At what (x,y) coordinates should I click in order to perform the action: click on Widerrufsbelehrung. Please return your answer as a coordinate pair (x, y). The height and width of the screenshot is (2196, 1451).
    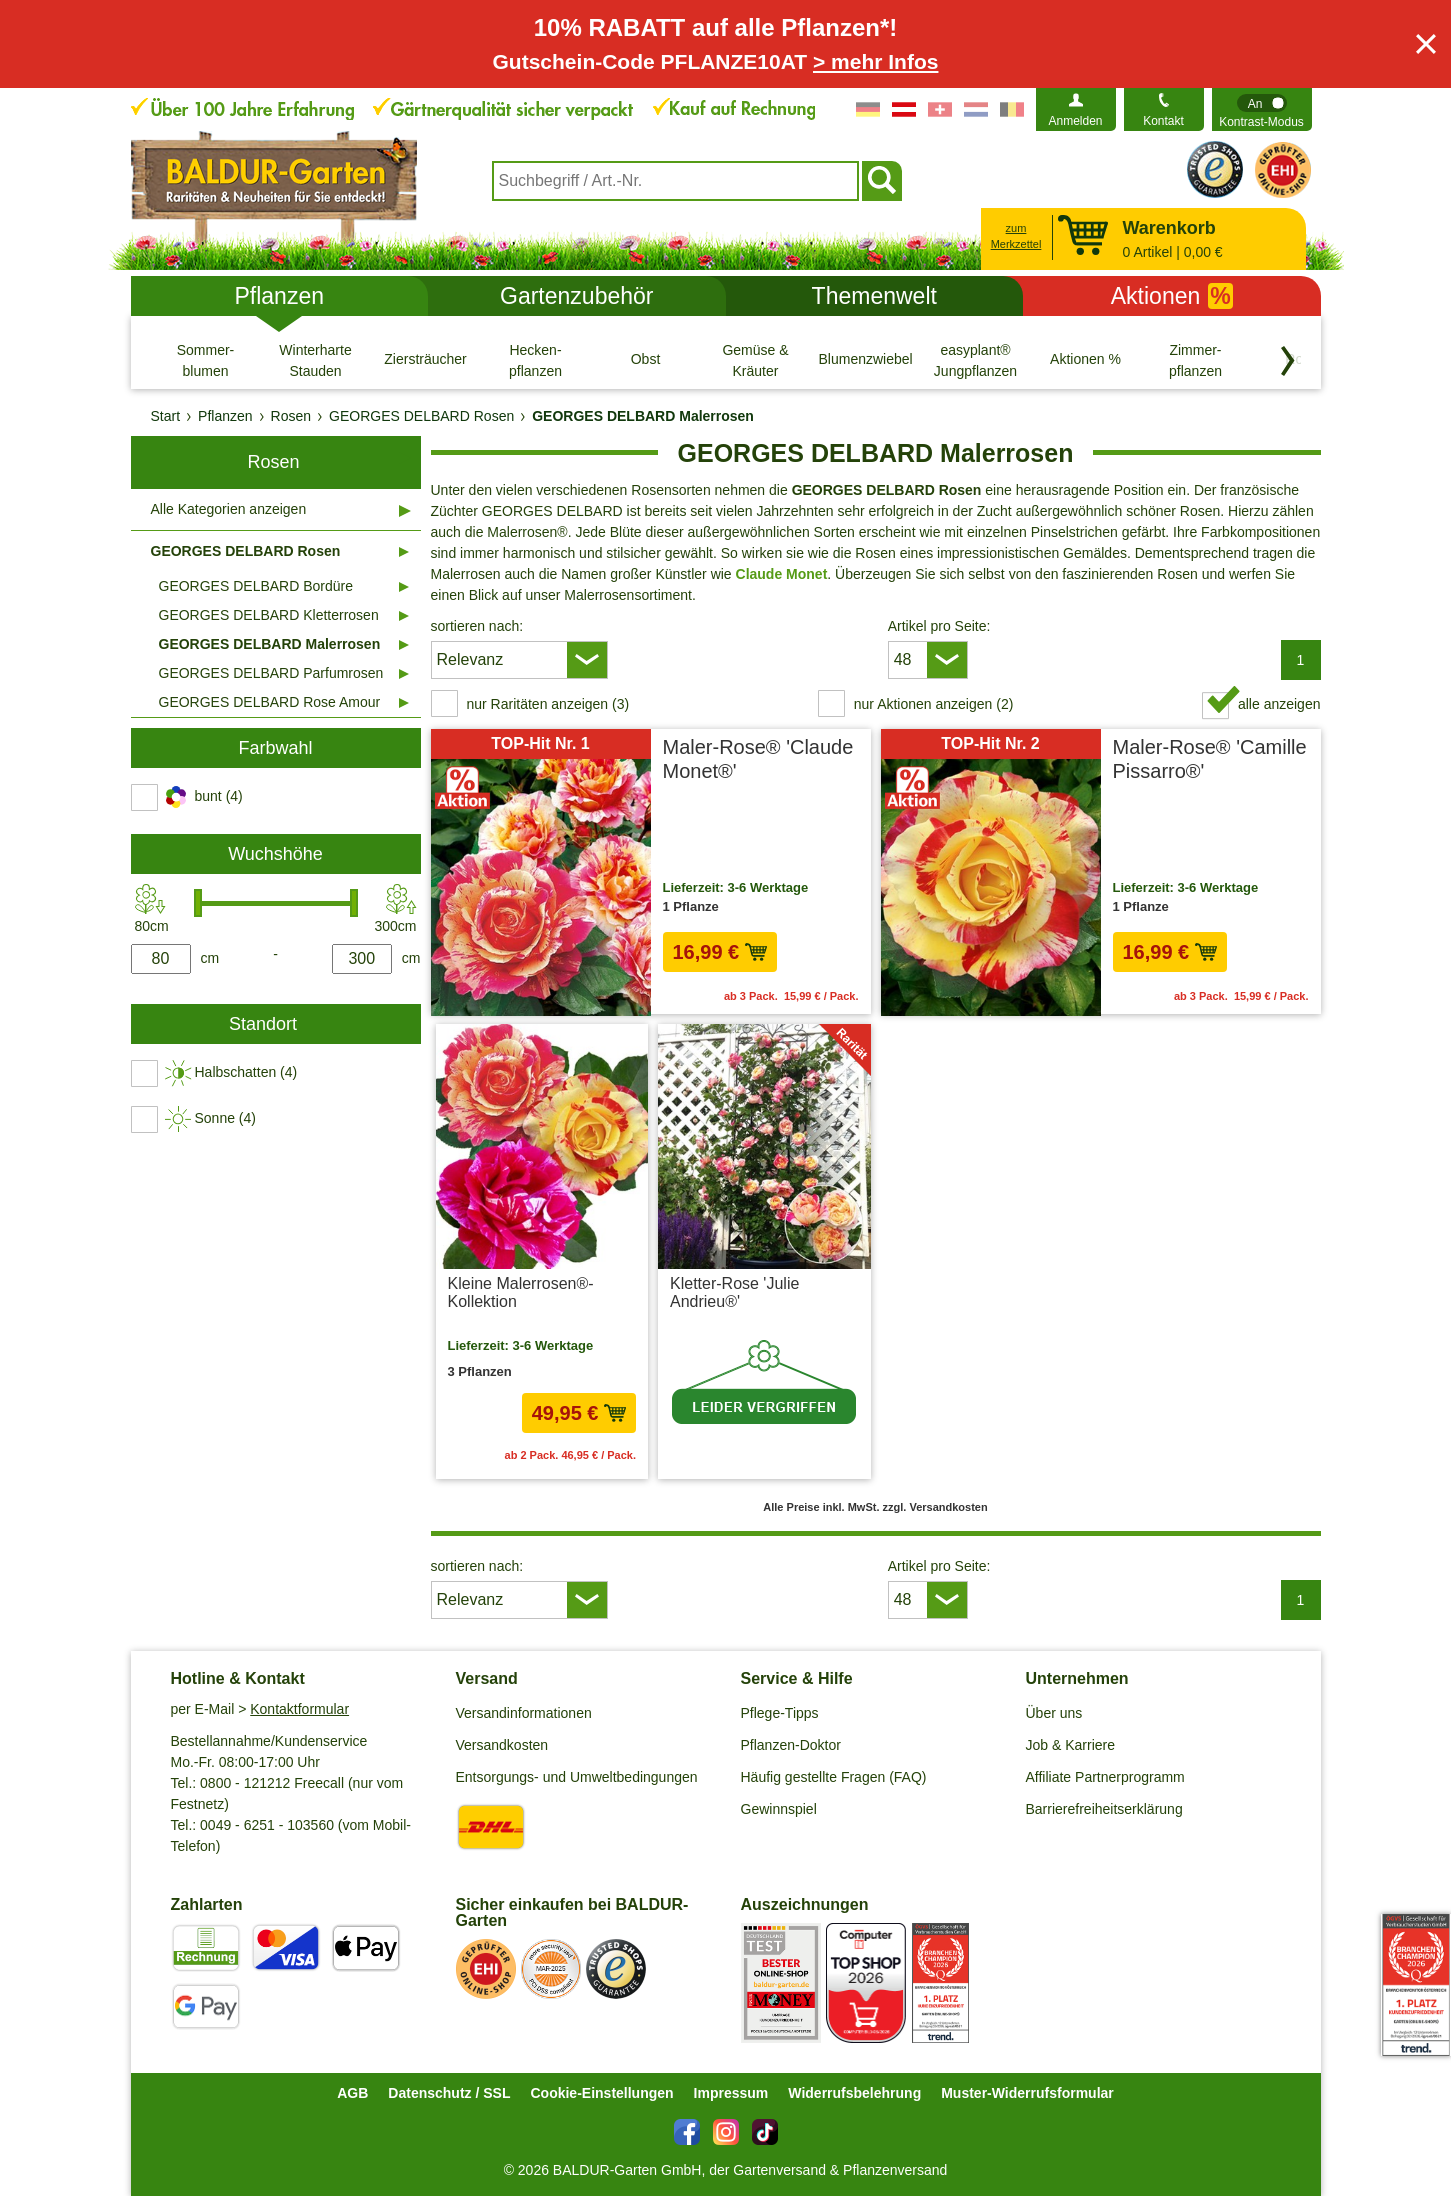
    Looking at the image, I should click on (854, 2093).